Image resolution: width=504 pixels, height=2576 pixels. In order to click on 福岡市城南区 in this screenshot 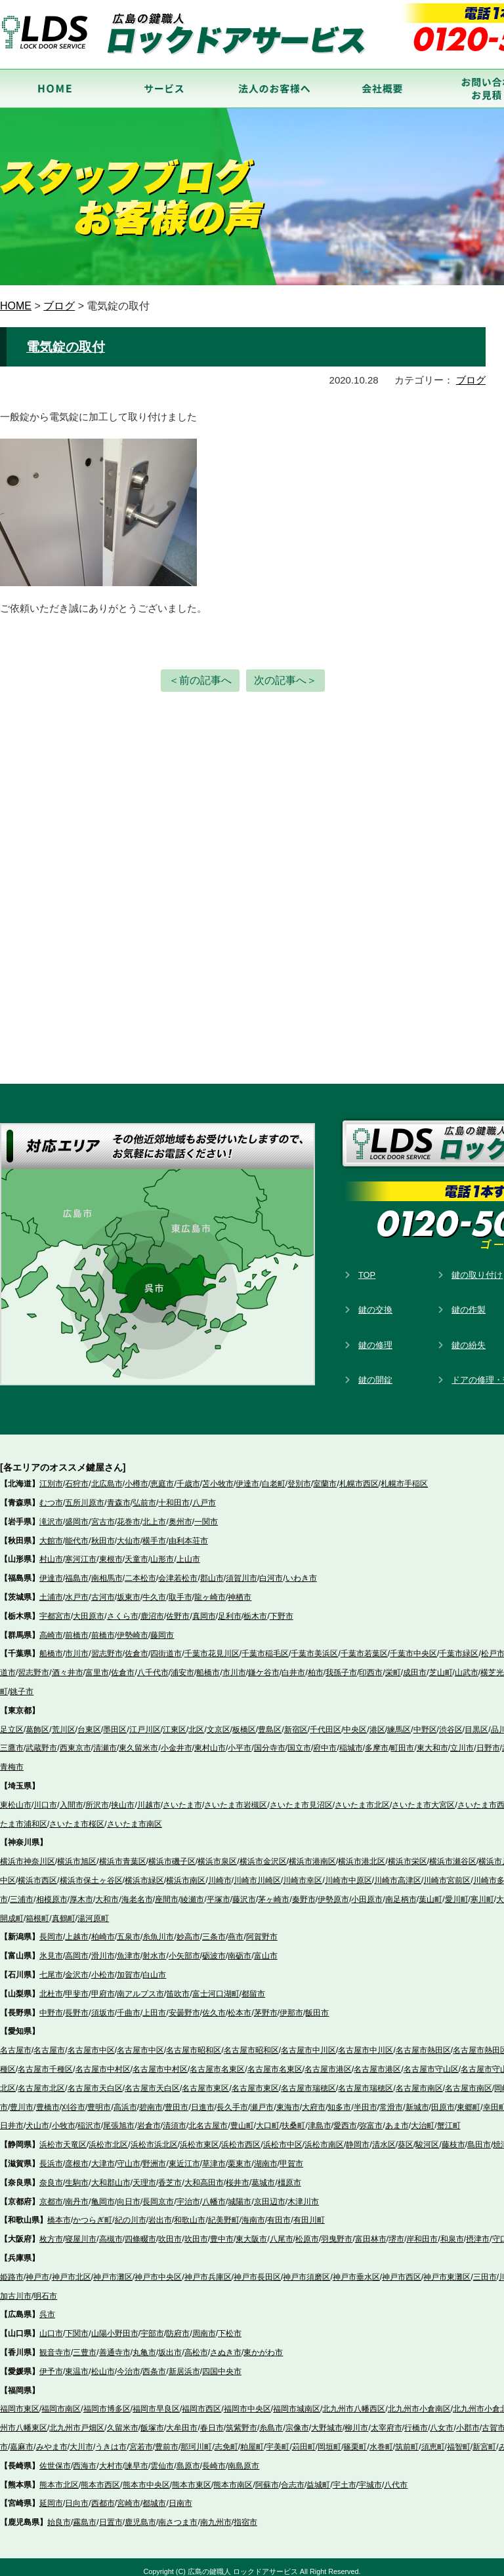, I will do `click(296, 2401)`.